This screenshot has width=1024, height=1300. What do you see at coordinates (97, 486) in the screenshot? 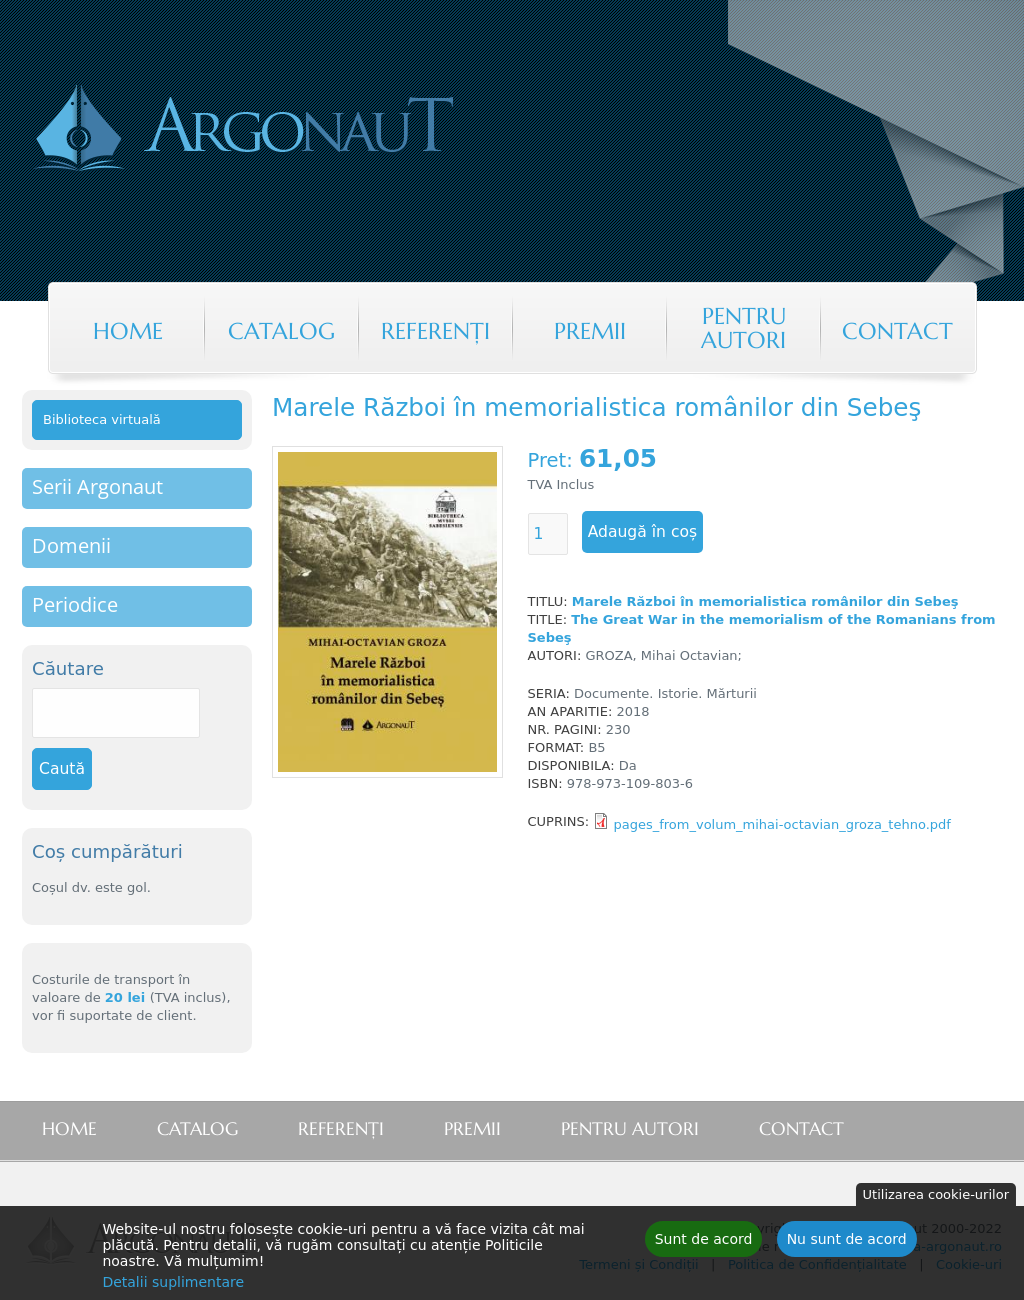
I see `Serii Argonaut` at bounding box center [97, 486].